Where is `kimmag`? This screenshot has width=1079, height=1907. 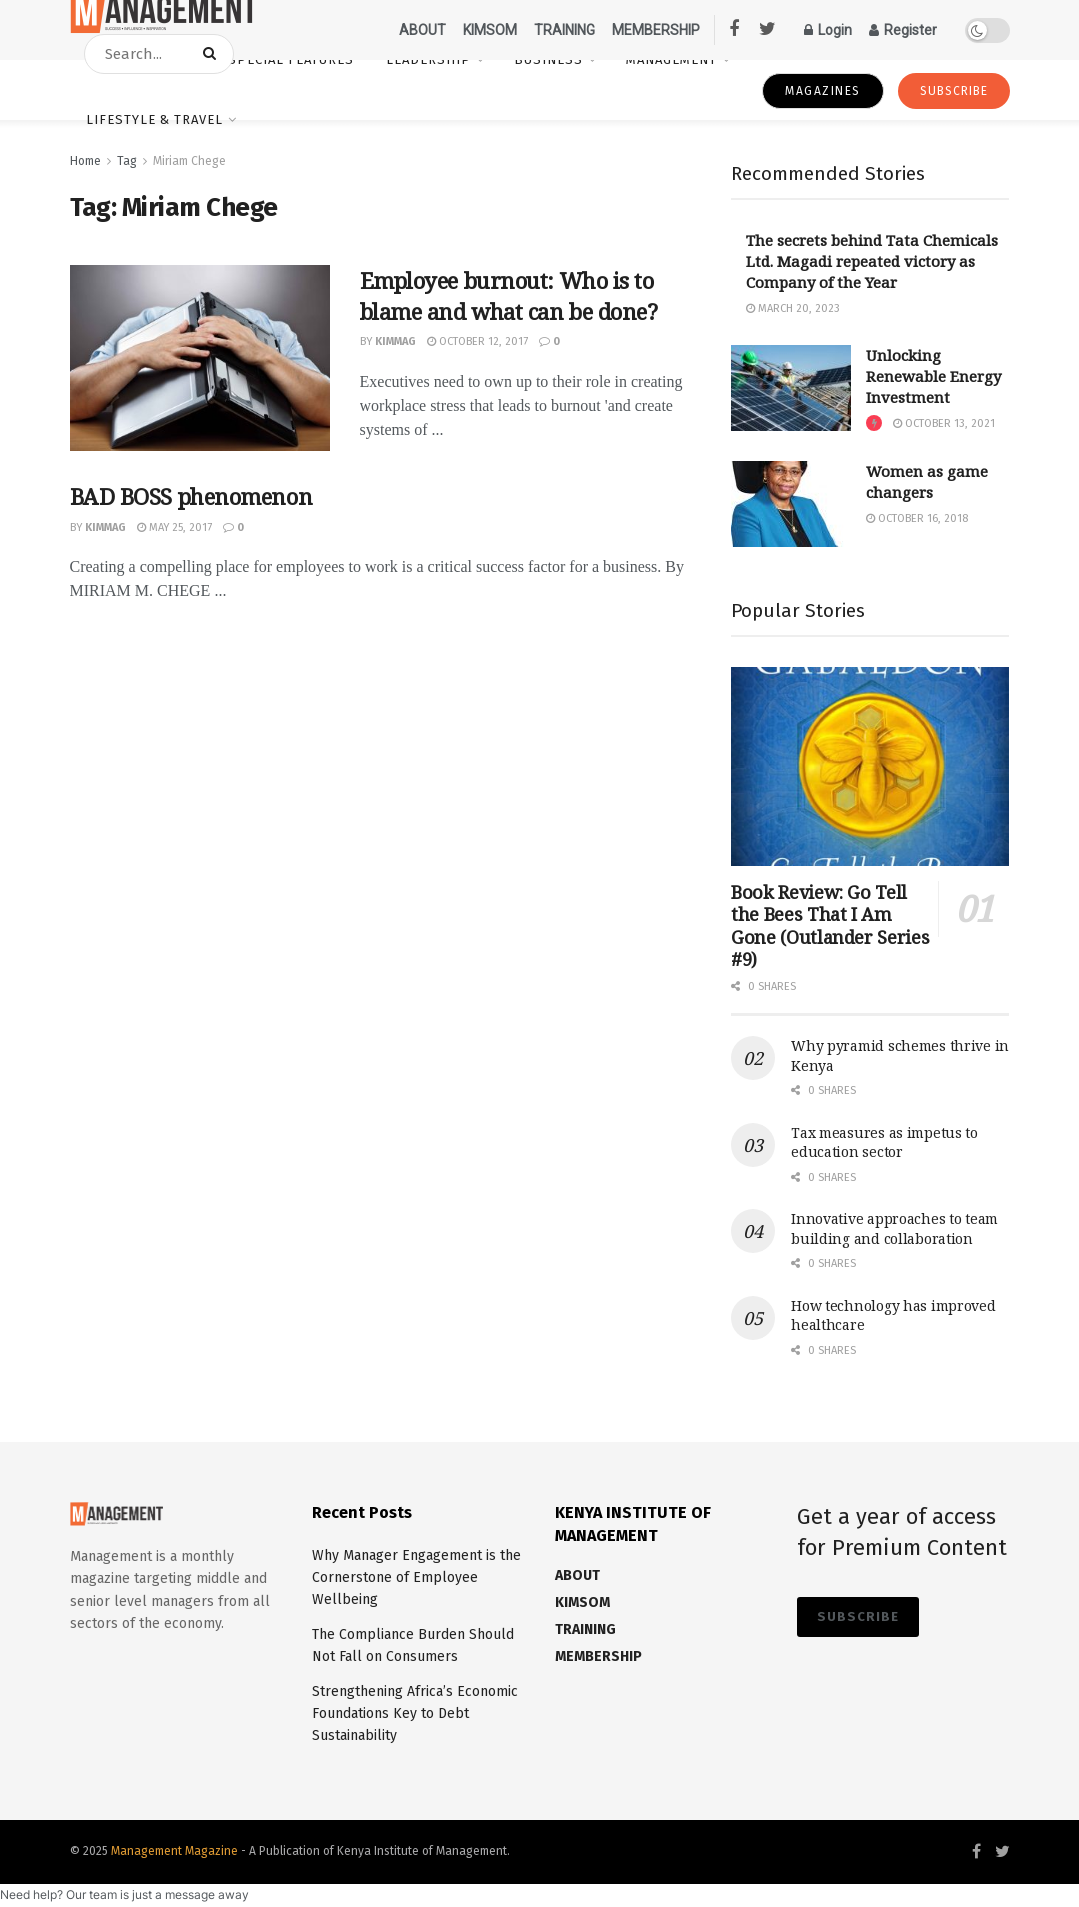
kimmag is located at coordinates (395, 341).